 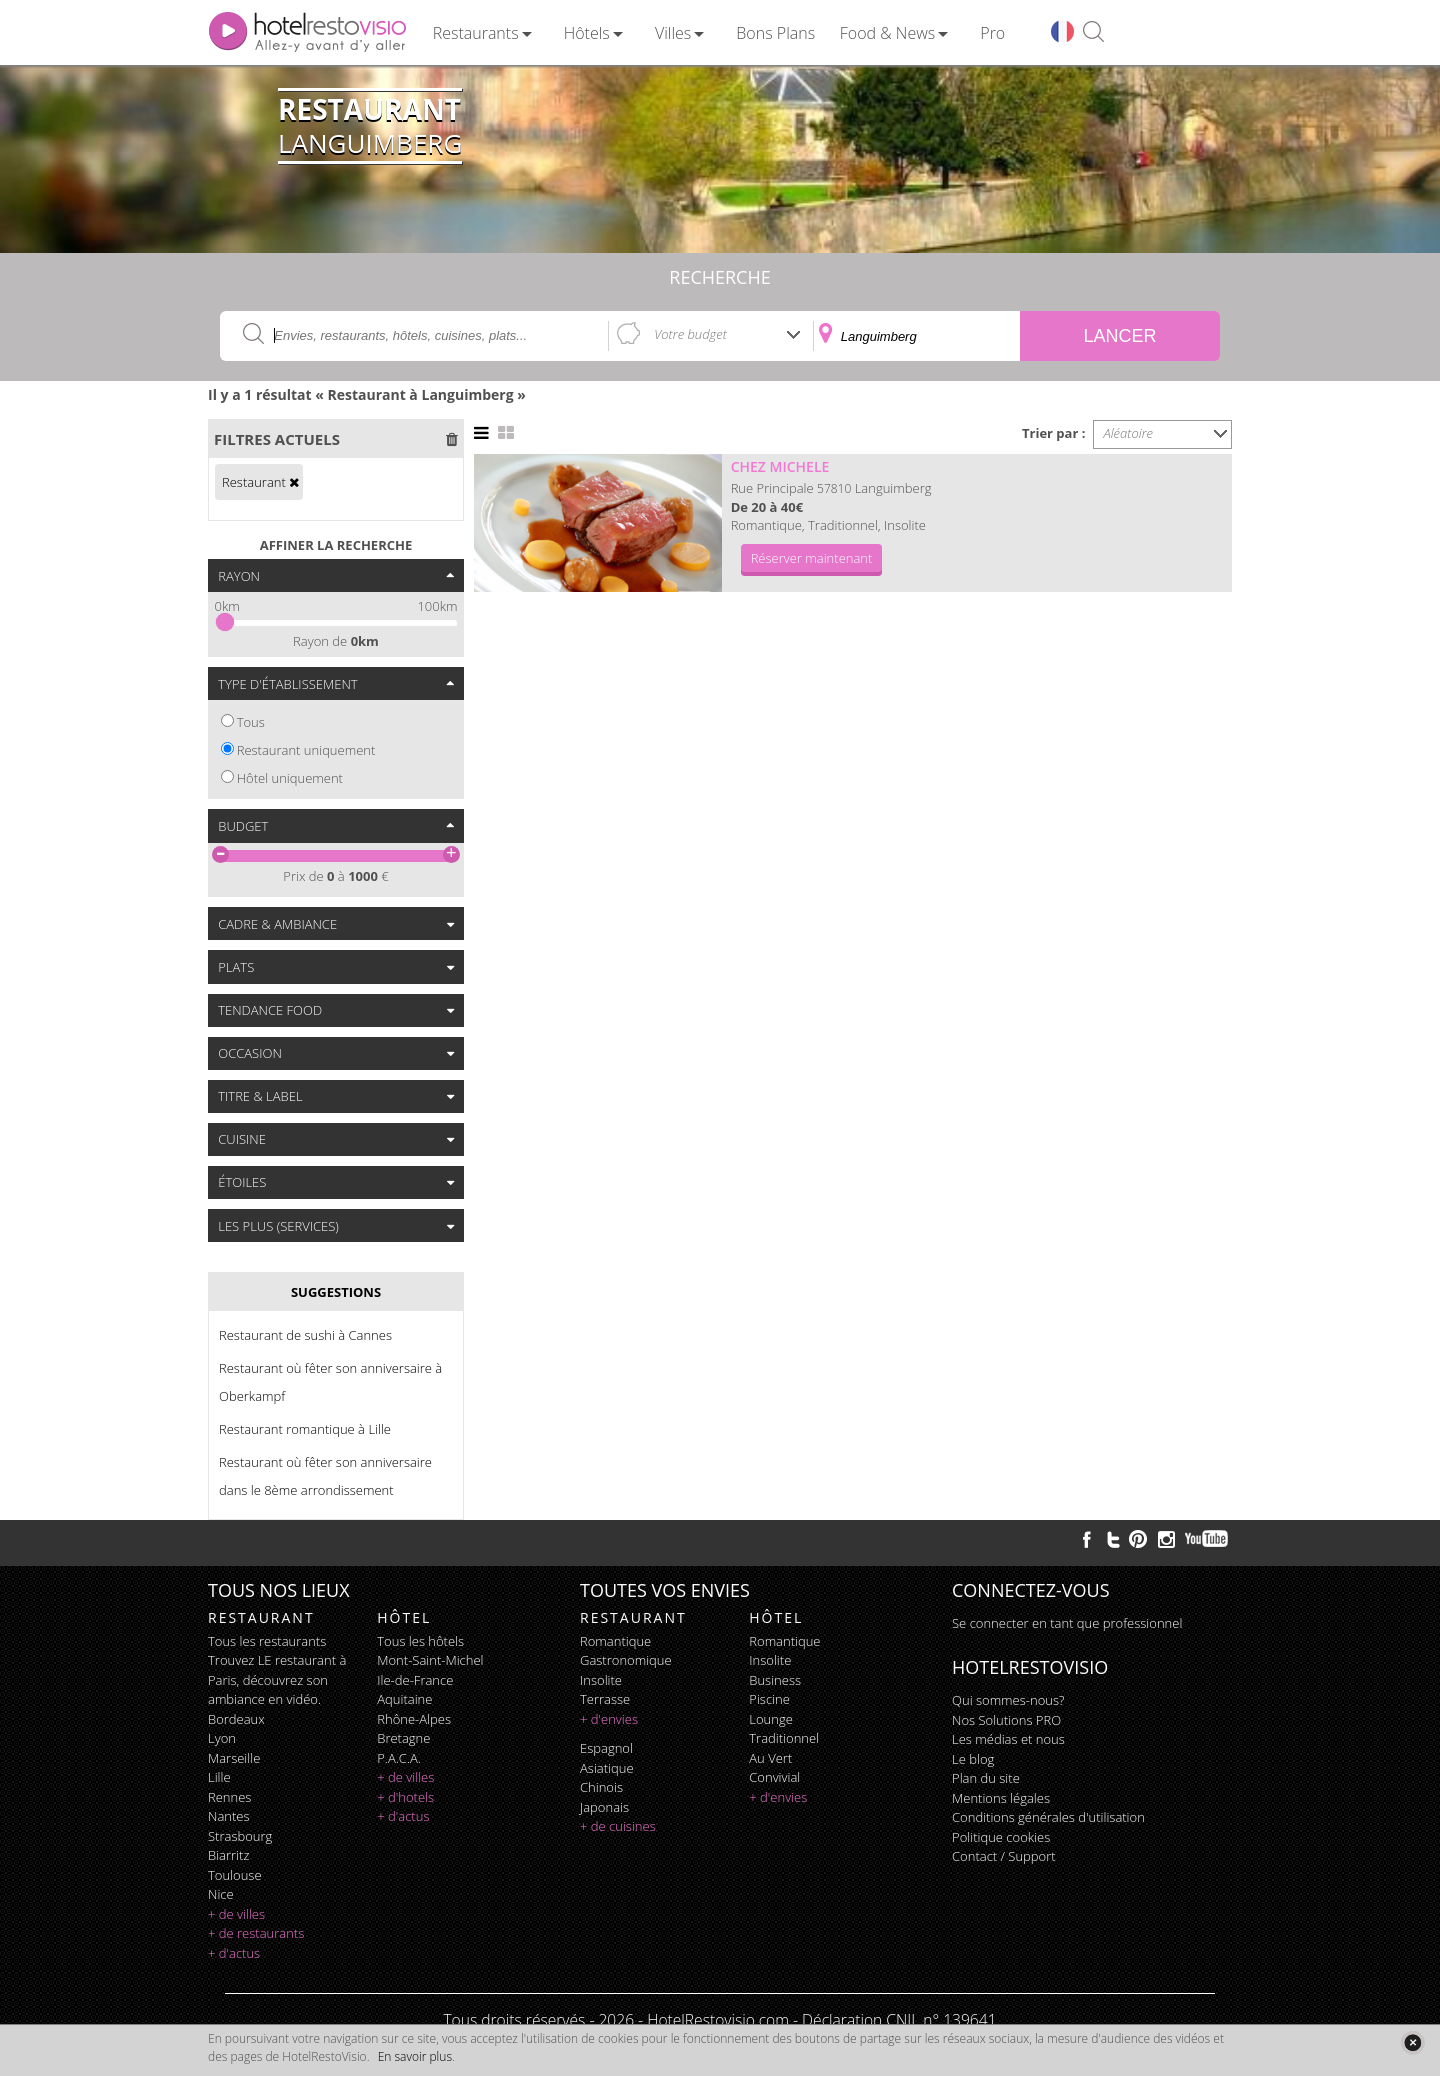 I want to click on Biarritz, so click(x=228, y=1855).